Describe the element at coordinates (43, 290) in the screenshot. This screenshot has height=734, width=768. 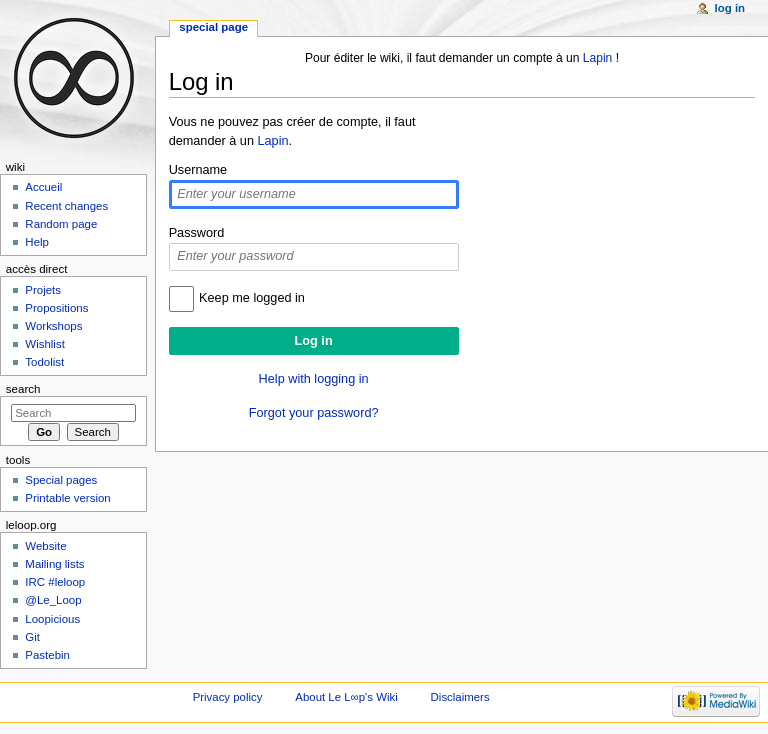
I see `Projets` at that location.